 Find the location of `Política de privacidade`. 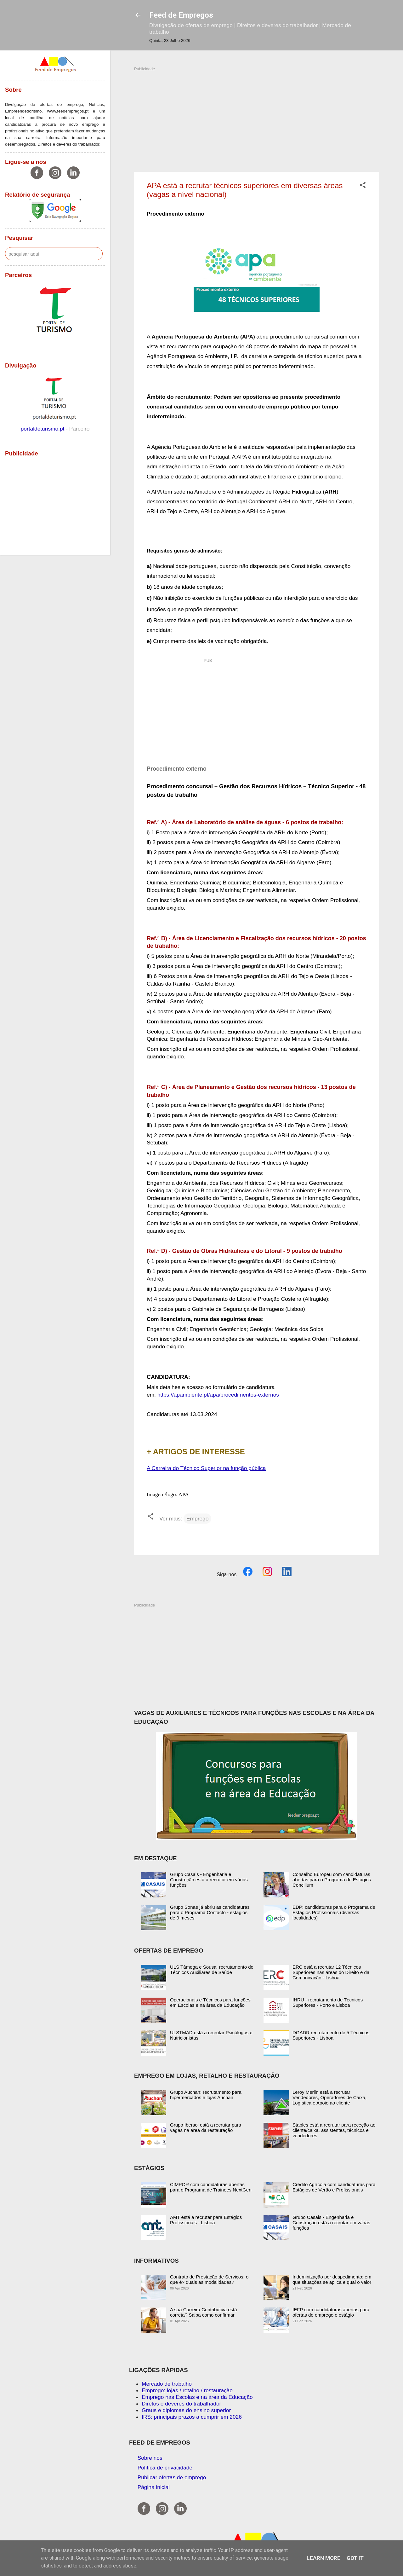

Política de privacidade is located at coordinates (165, 2467).